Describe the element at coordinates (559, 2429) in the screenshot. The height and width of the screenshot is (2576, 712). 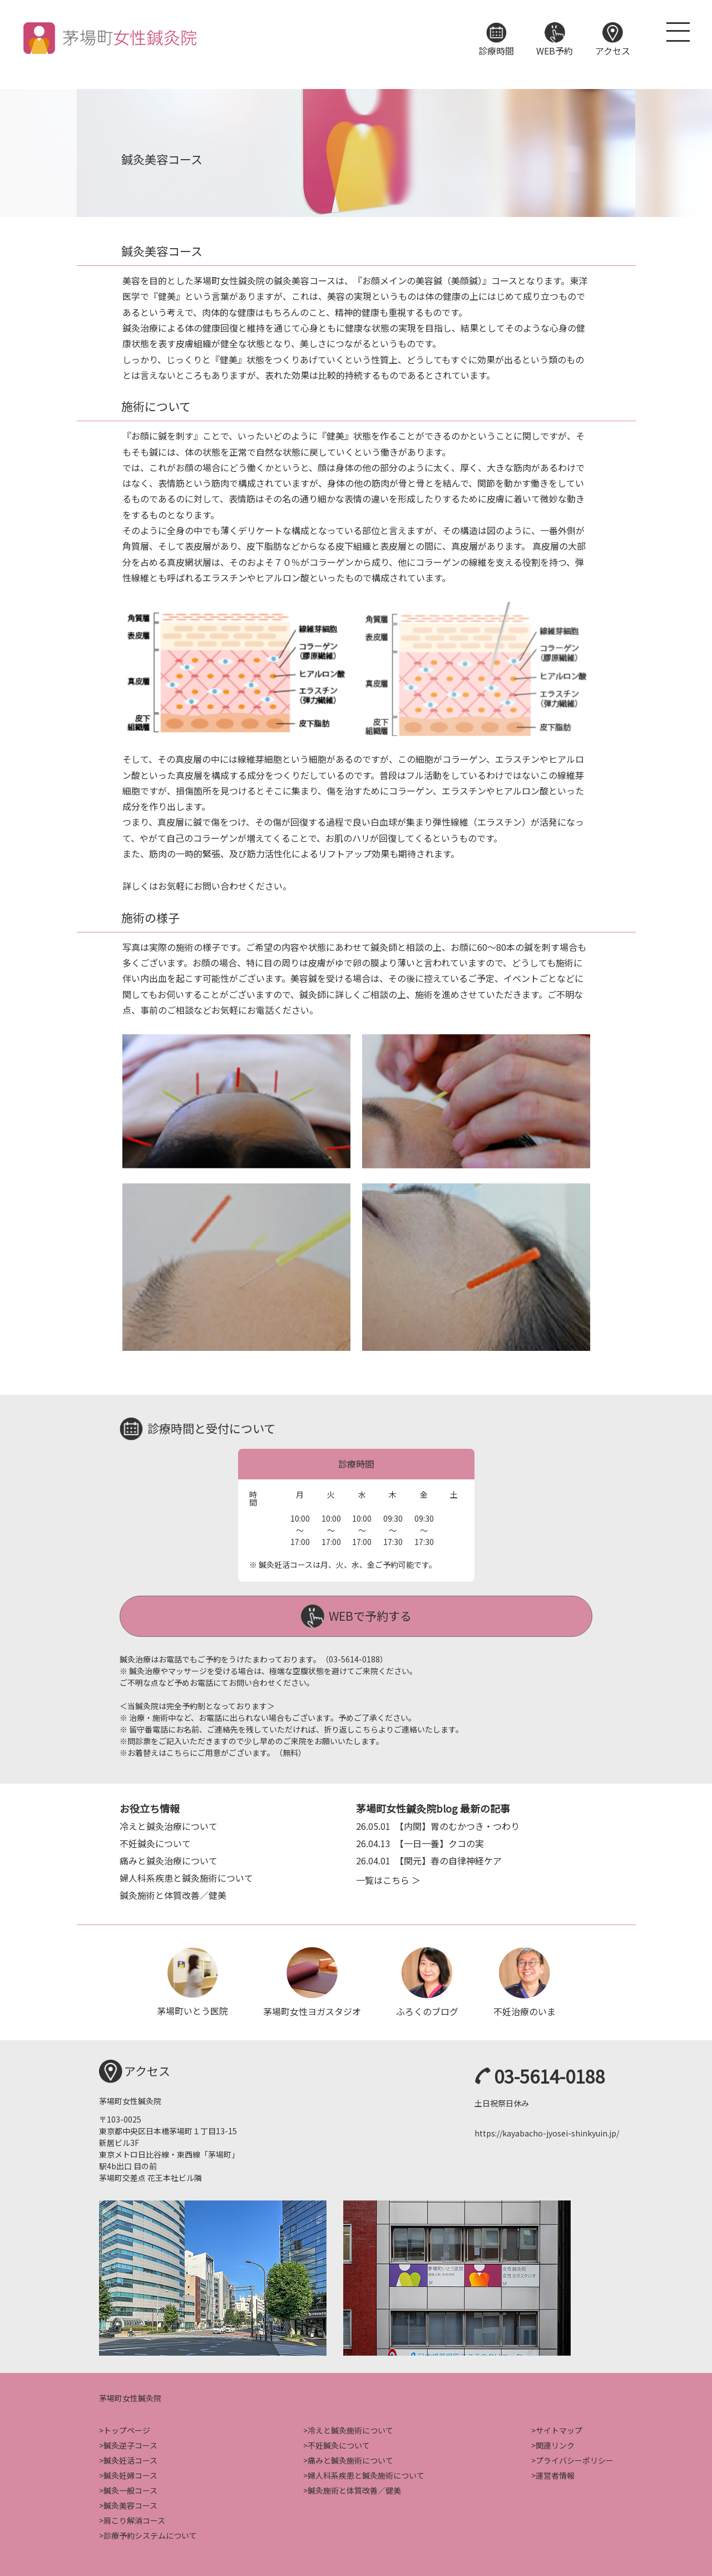
I see `サイトマップ` at that location.